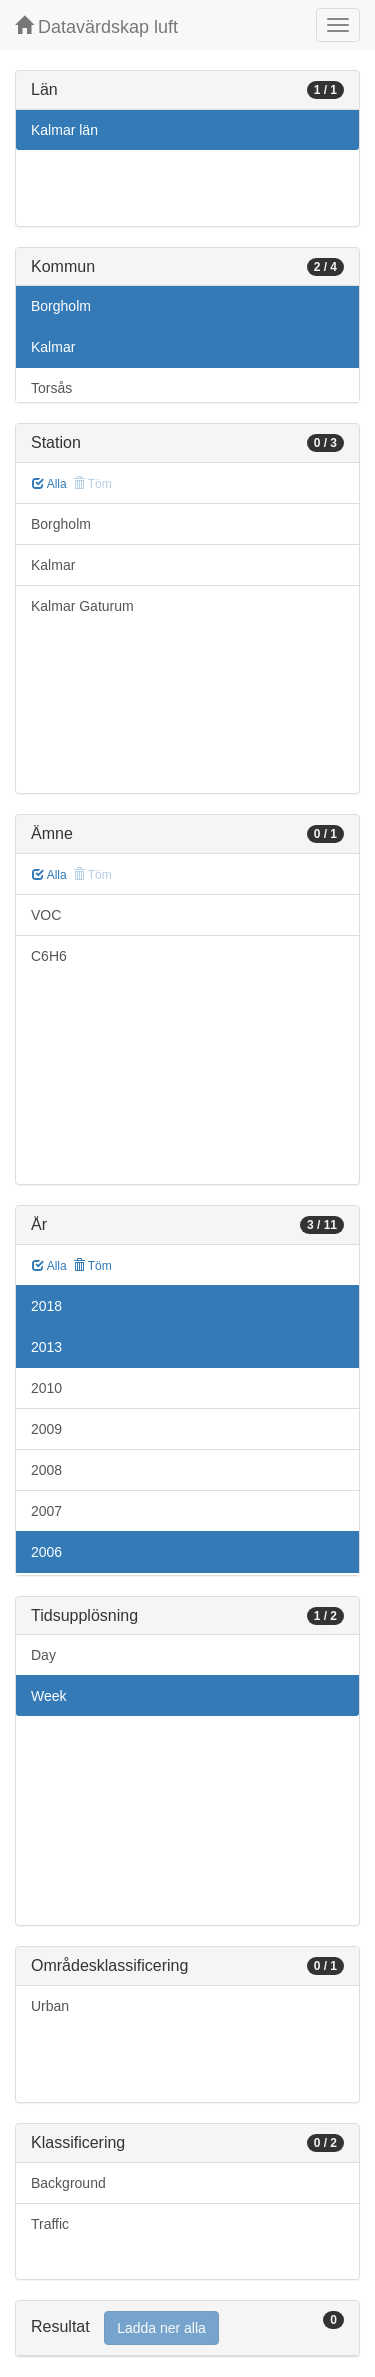  What do you see at coordinates (51, 388) in the screenshot?
I see `Torsås` at bounding box center [51, 388].